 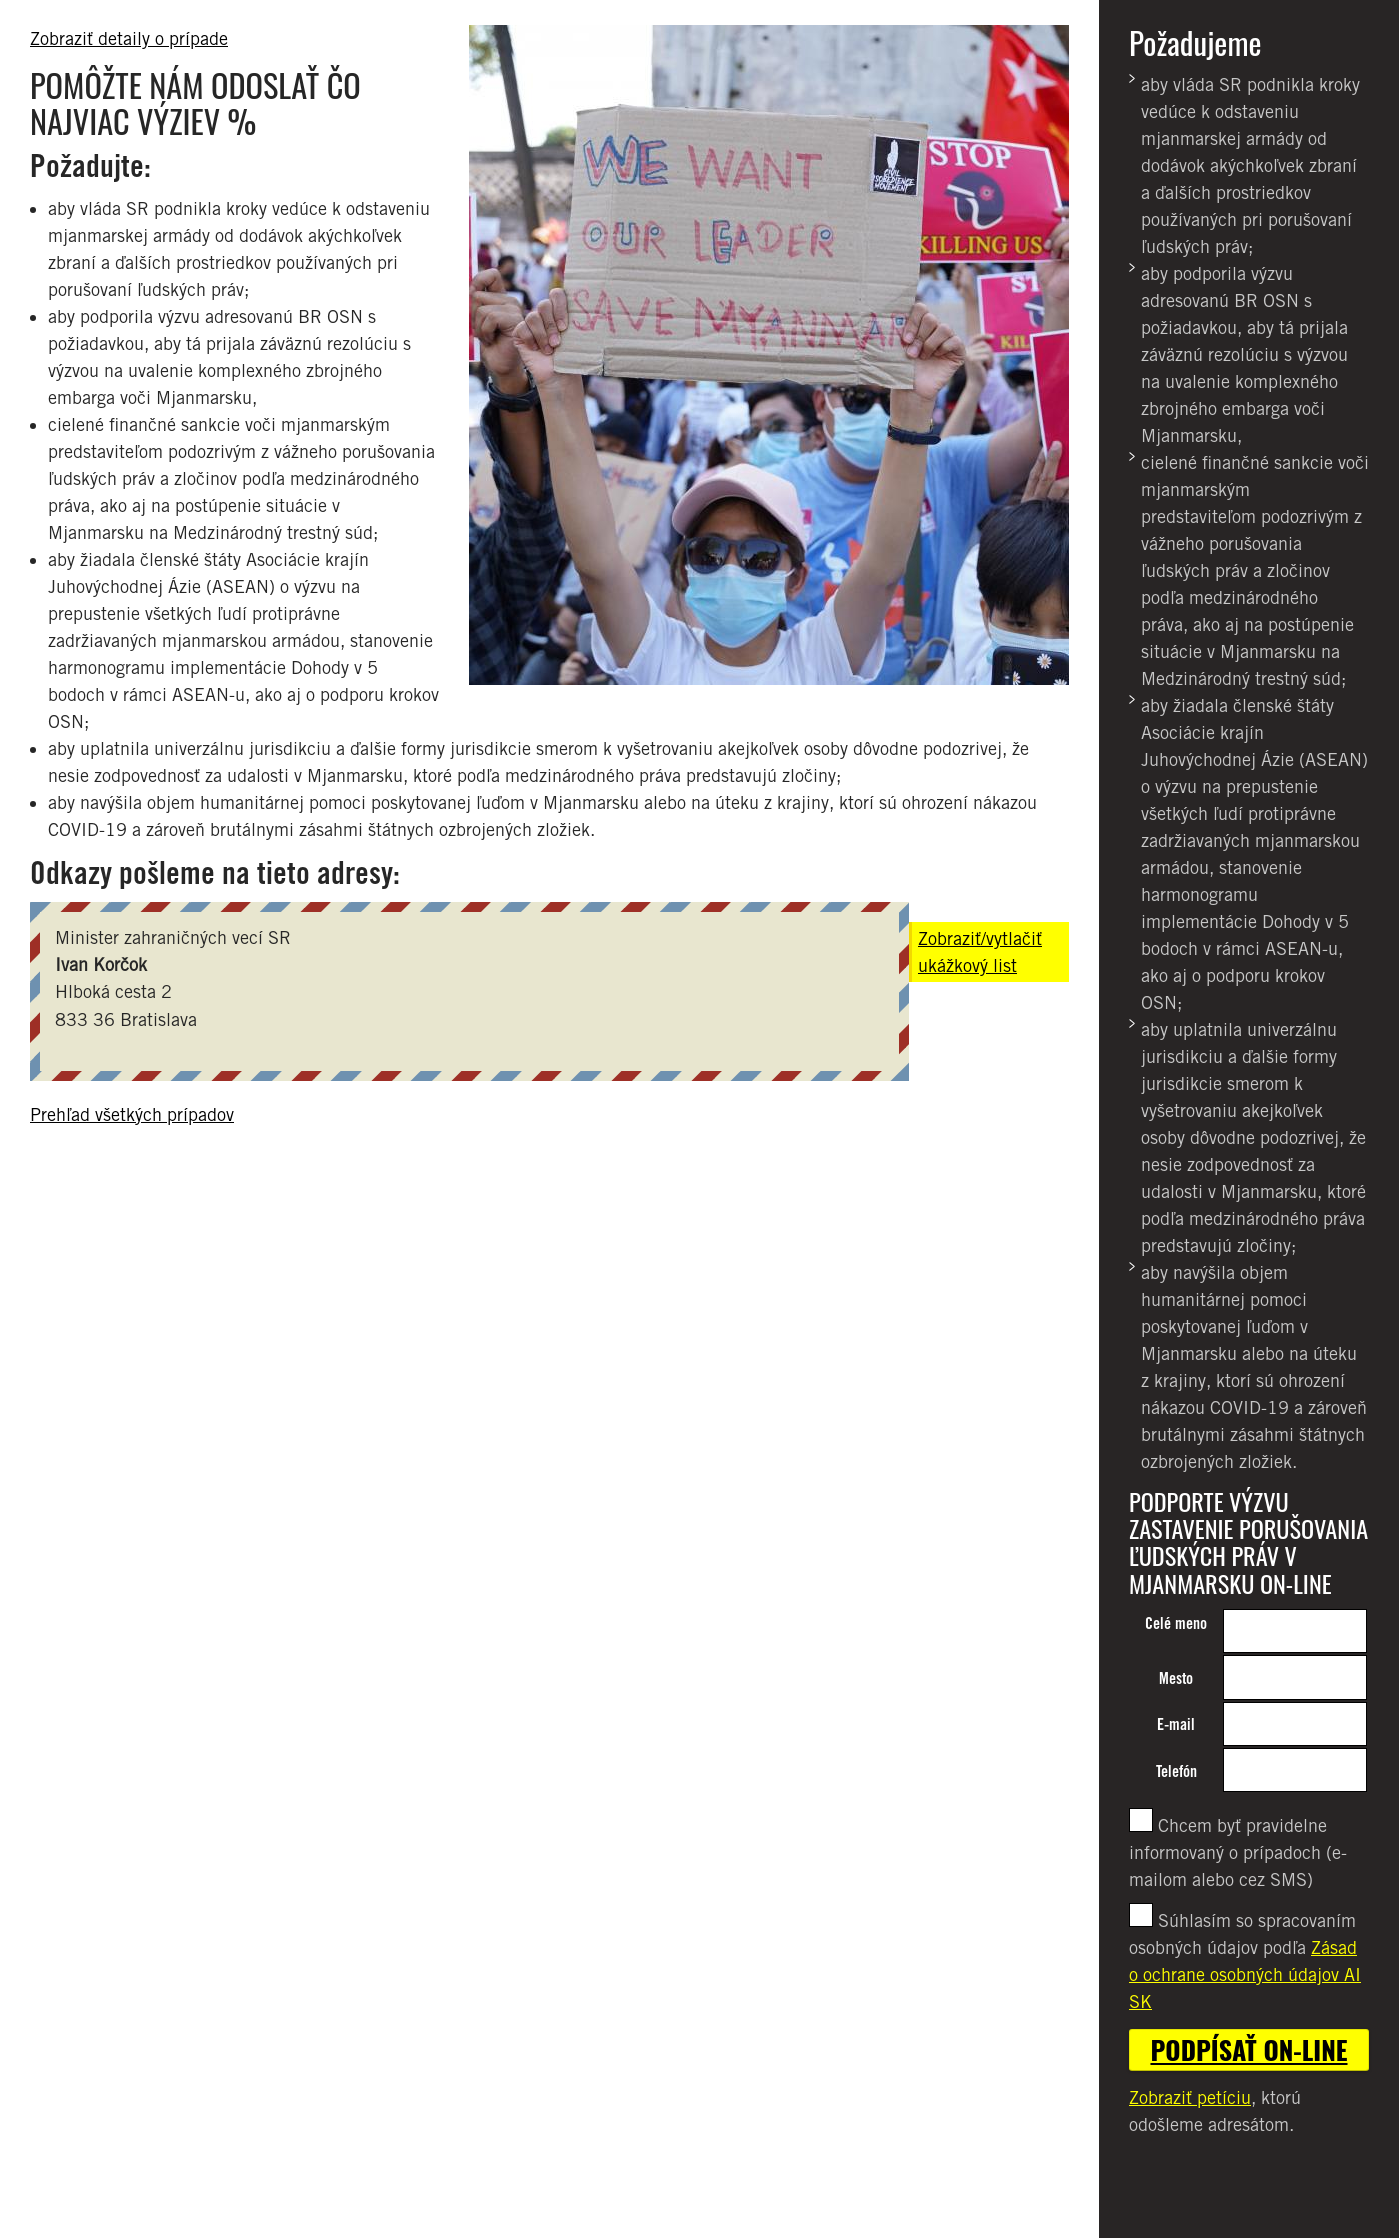 I want to click on Celé meno, so click(x=1176, y=1623).